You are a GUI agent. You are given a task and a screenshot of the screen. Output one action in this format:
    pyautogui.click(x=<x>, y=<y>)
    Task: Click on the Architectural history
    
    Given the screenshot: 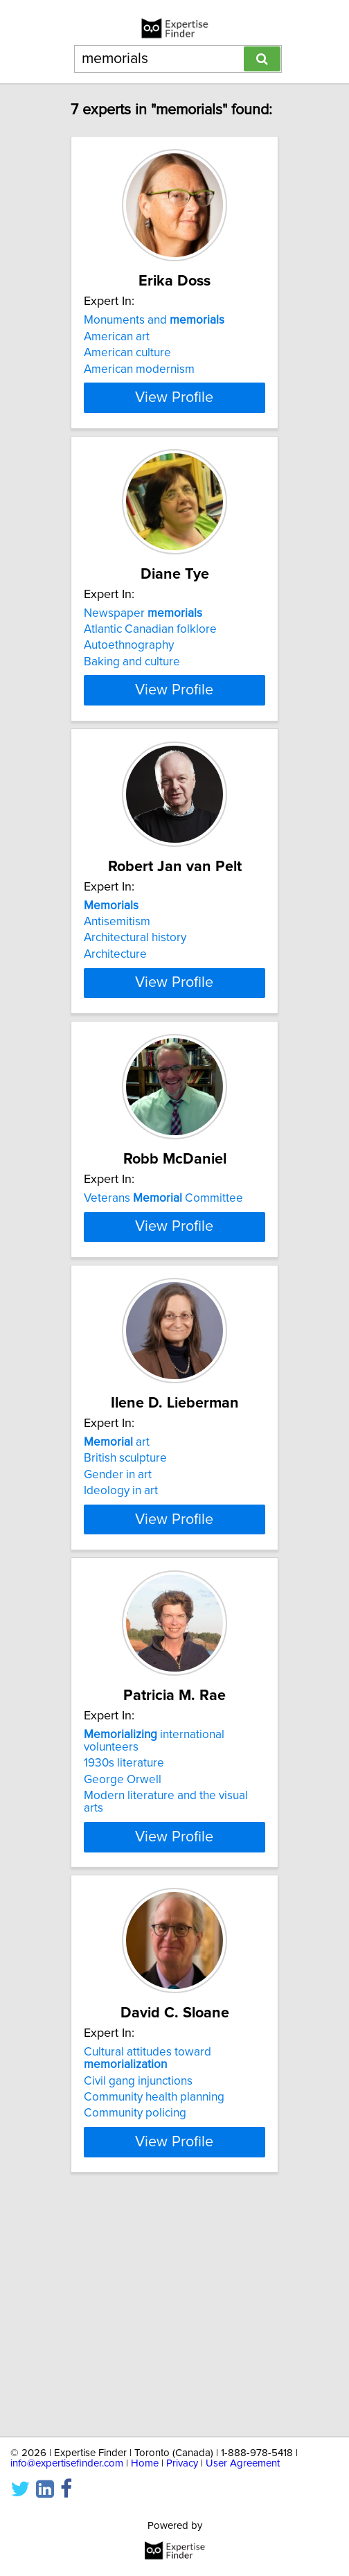 What is the action you would take?
    pyautogui.click(x=135, y=996)
    